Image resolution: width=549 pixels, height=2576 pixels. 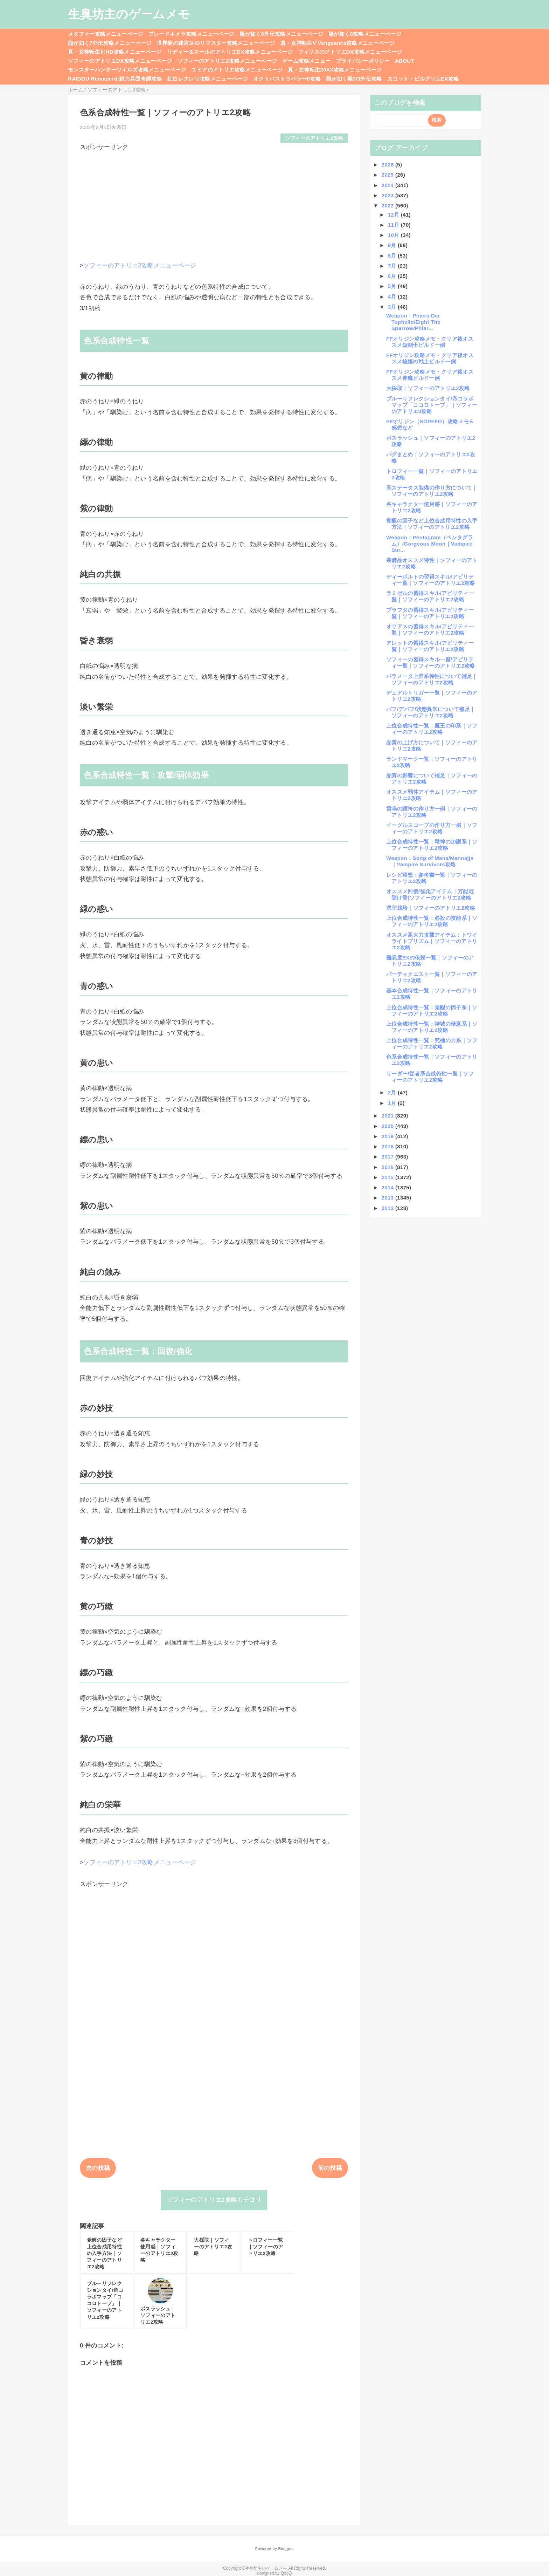 What do you see at coordinates (388, 1208) in the screenshot?
I see `2012` at bounding box center [388, 1208].